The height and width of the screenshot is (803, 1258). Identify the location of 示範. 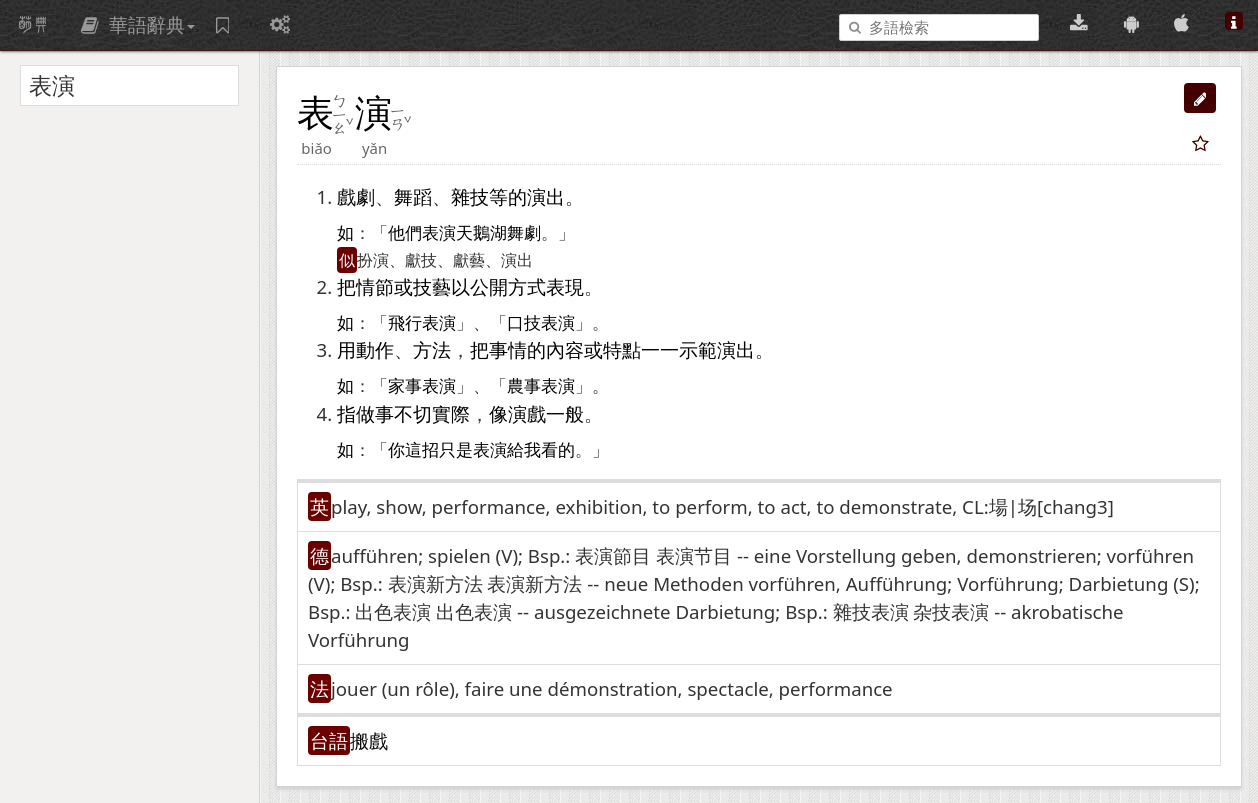
(698, 349).